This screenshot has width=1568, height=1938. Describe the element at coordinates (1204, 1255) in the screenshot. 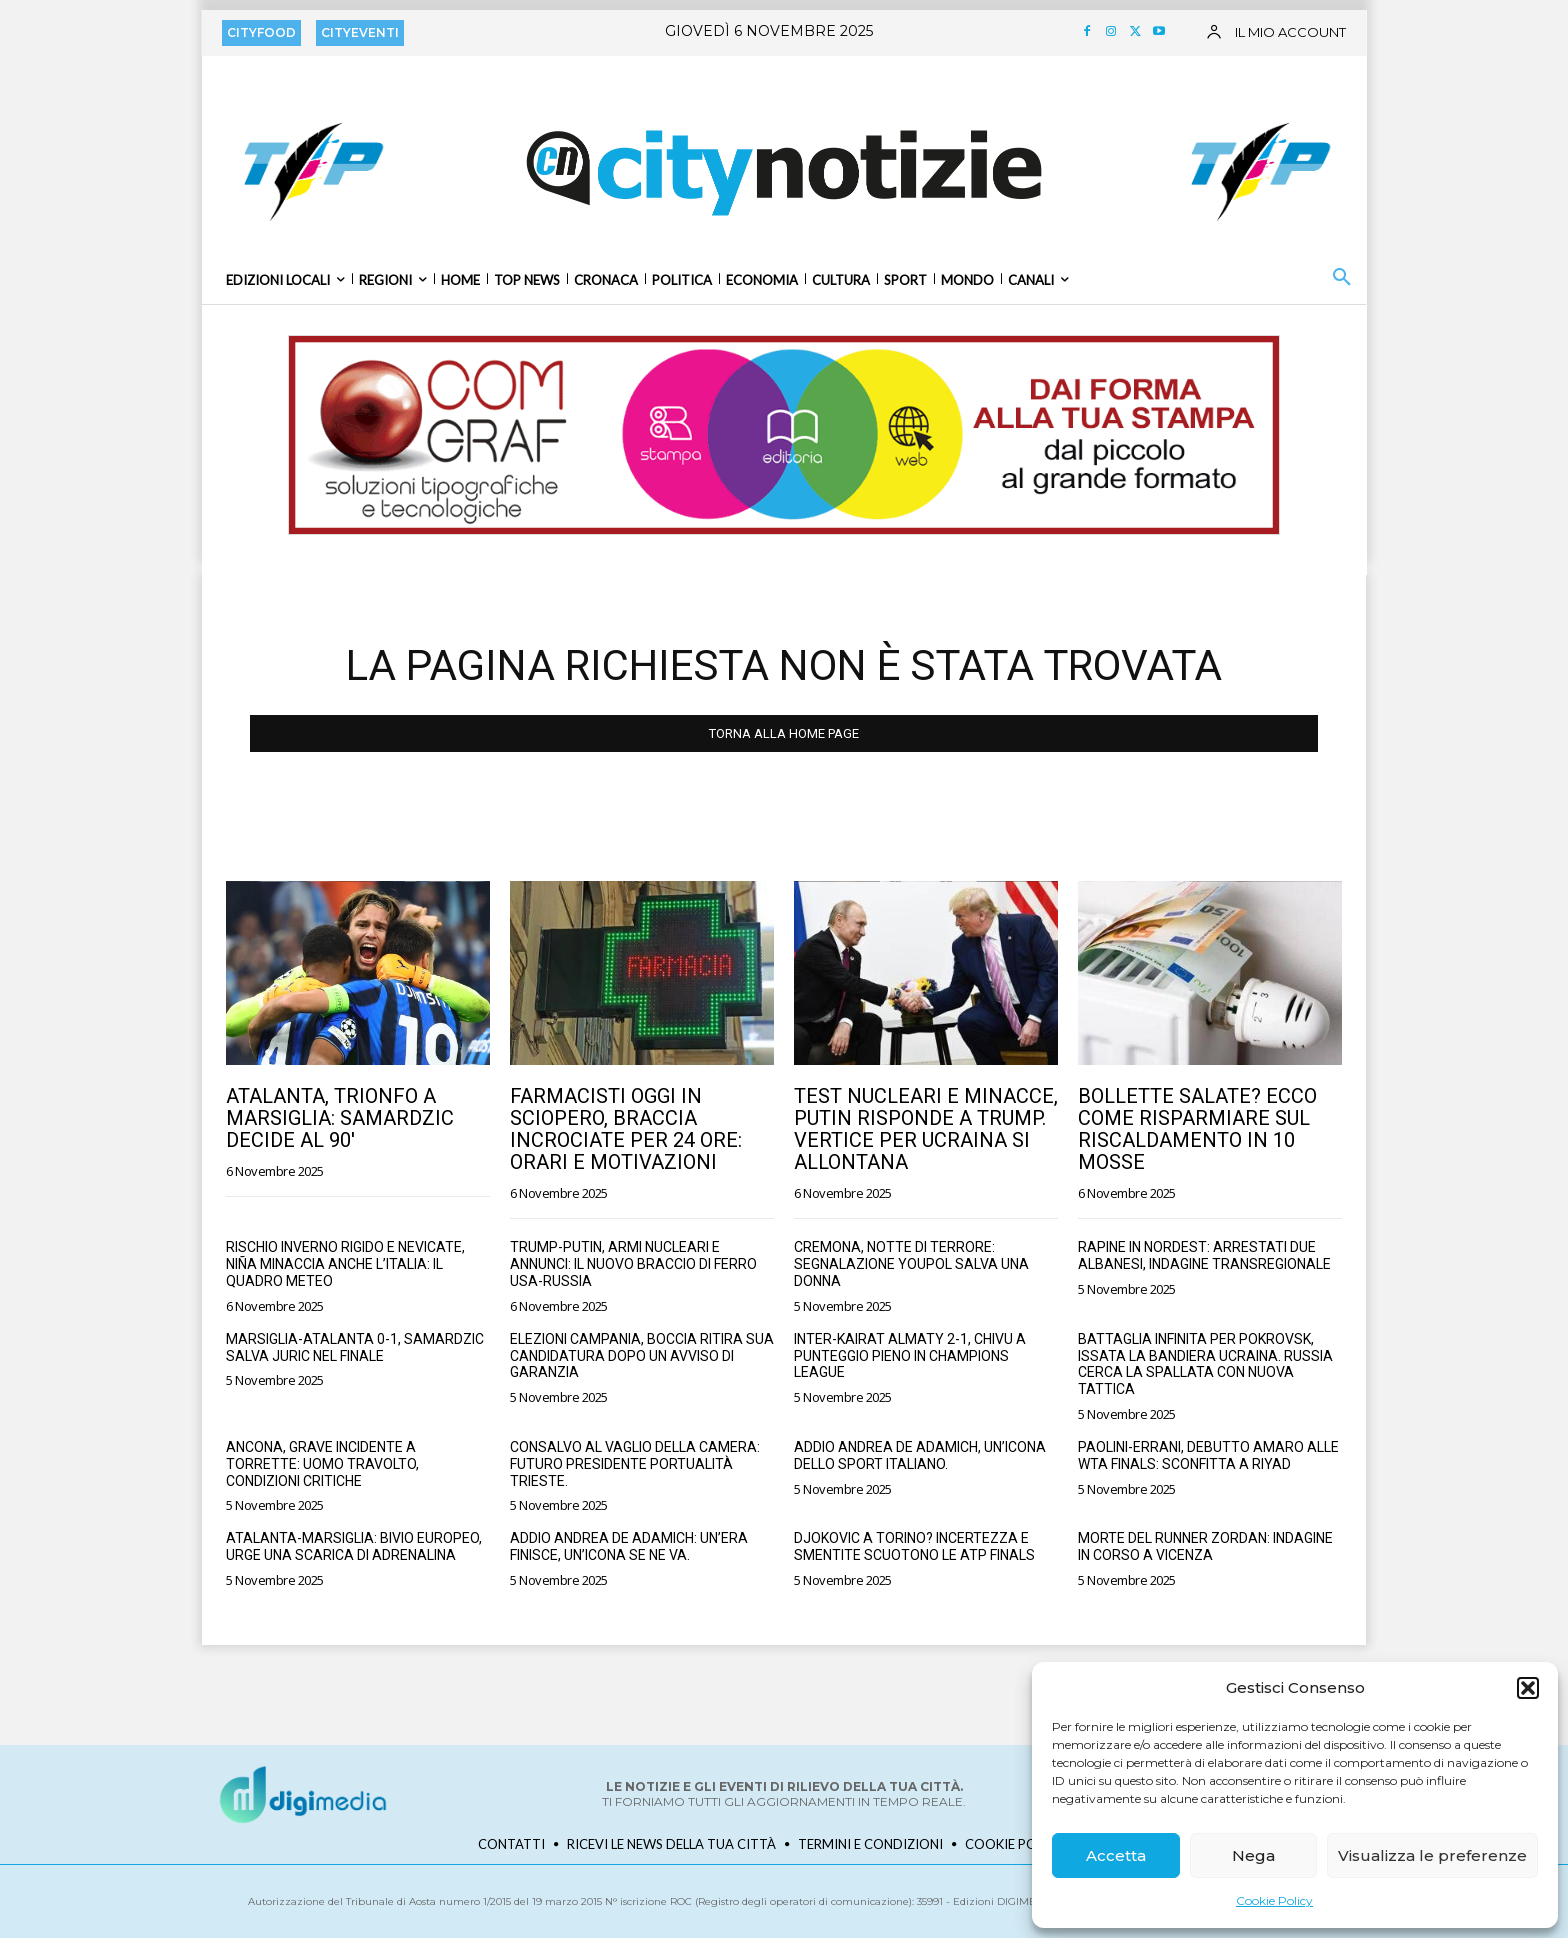

I see `Rapine in Nordest: arrestati due albanesi, indagine transregionale` at that location.